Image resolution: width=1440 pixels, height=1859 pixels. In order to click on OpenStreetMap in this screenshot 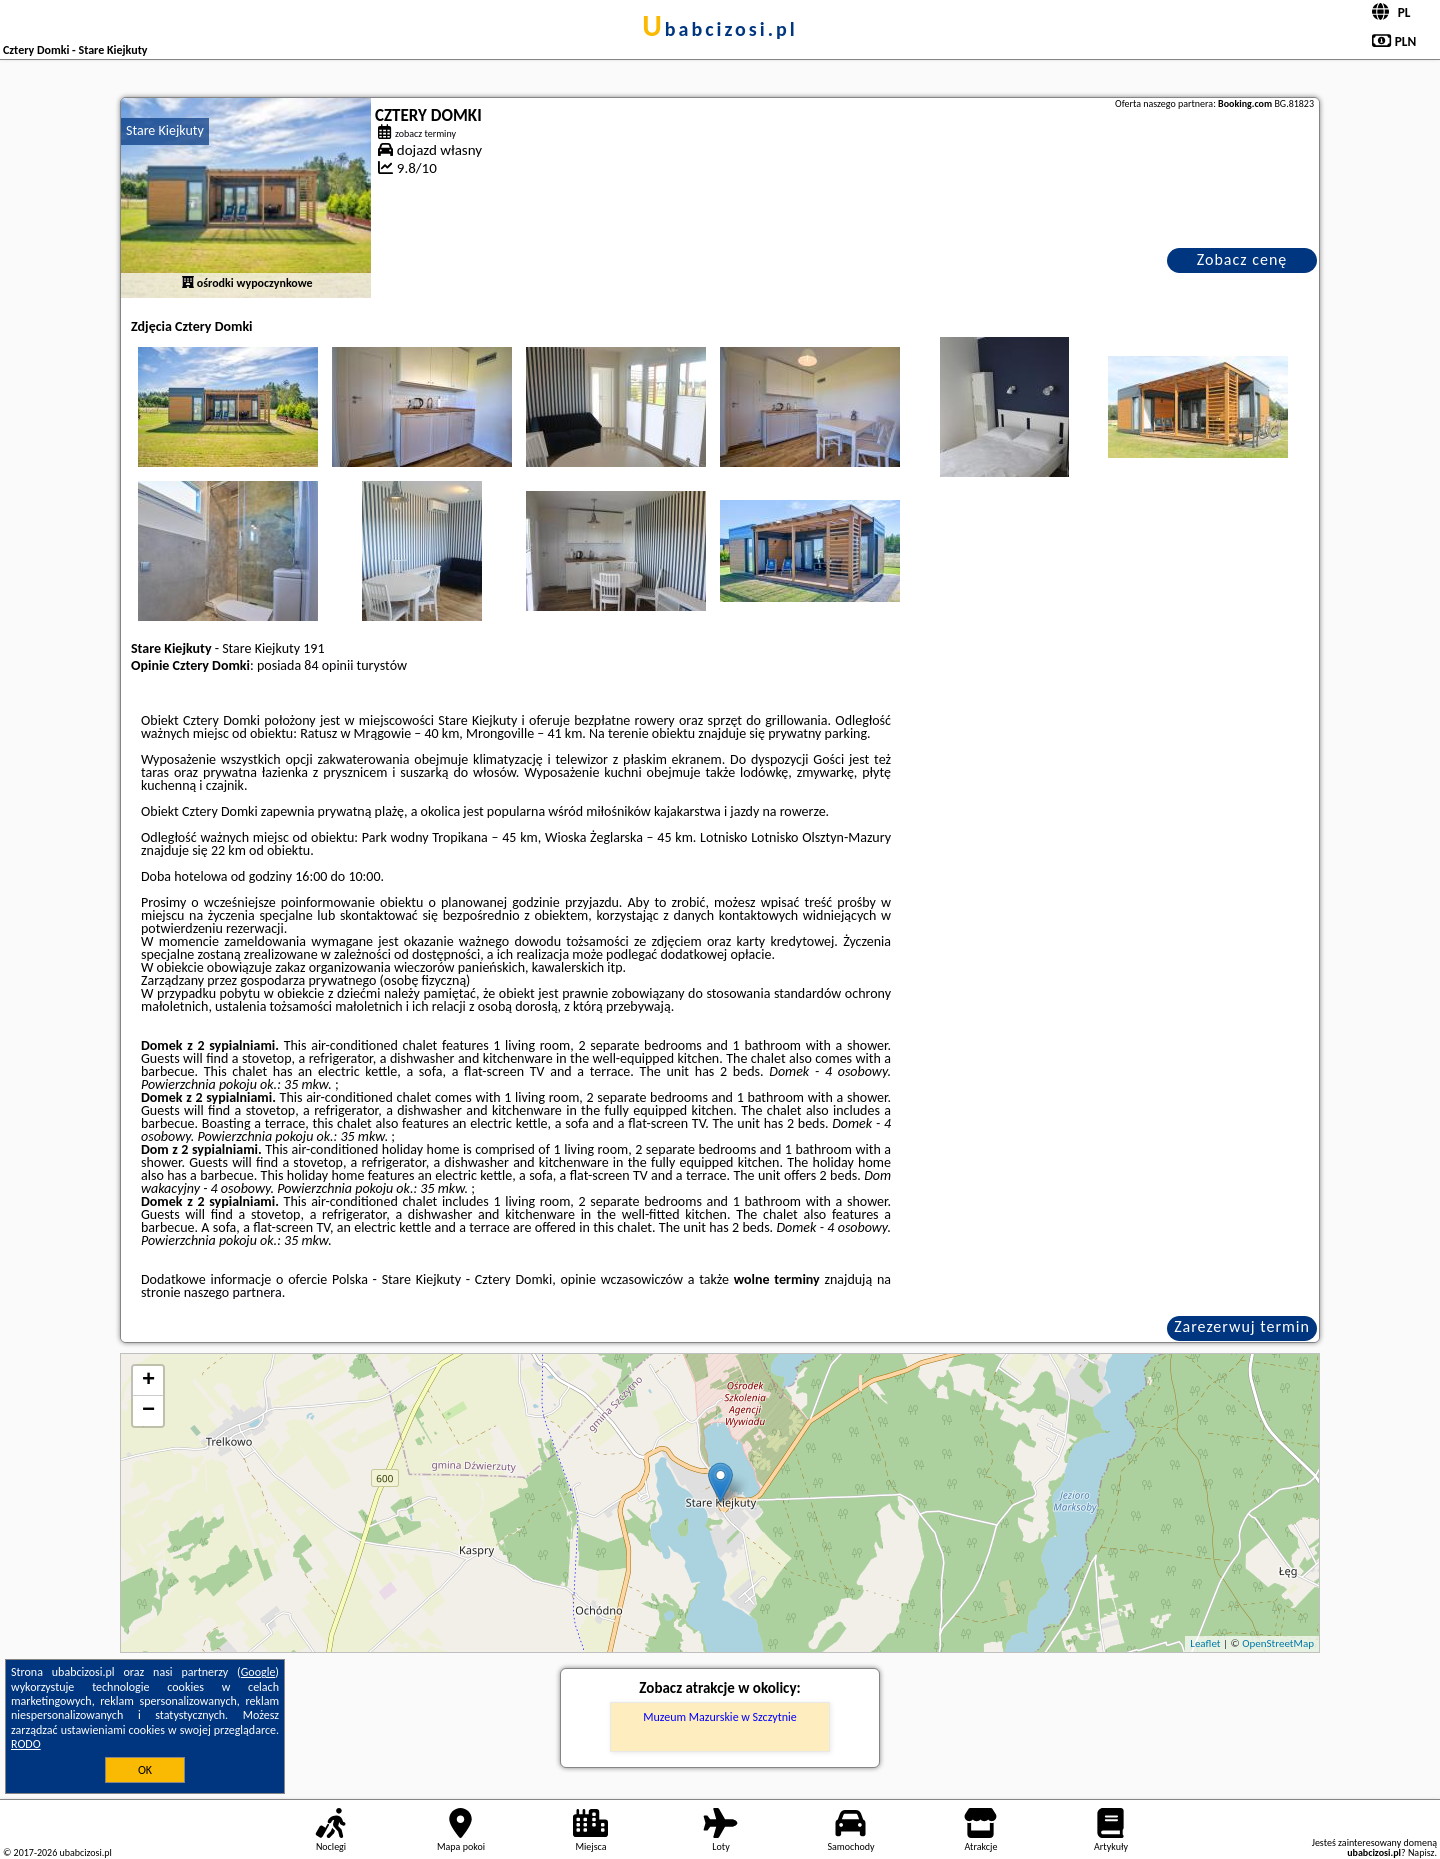, I will do `click(1278, 1643)`.